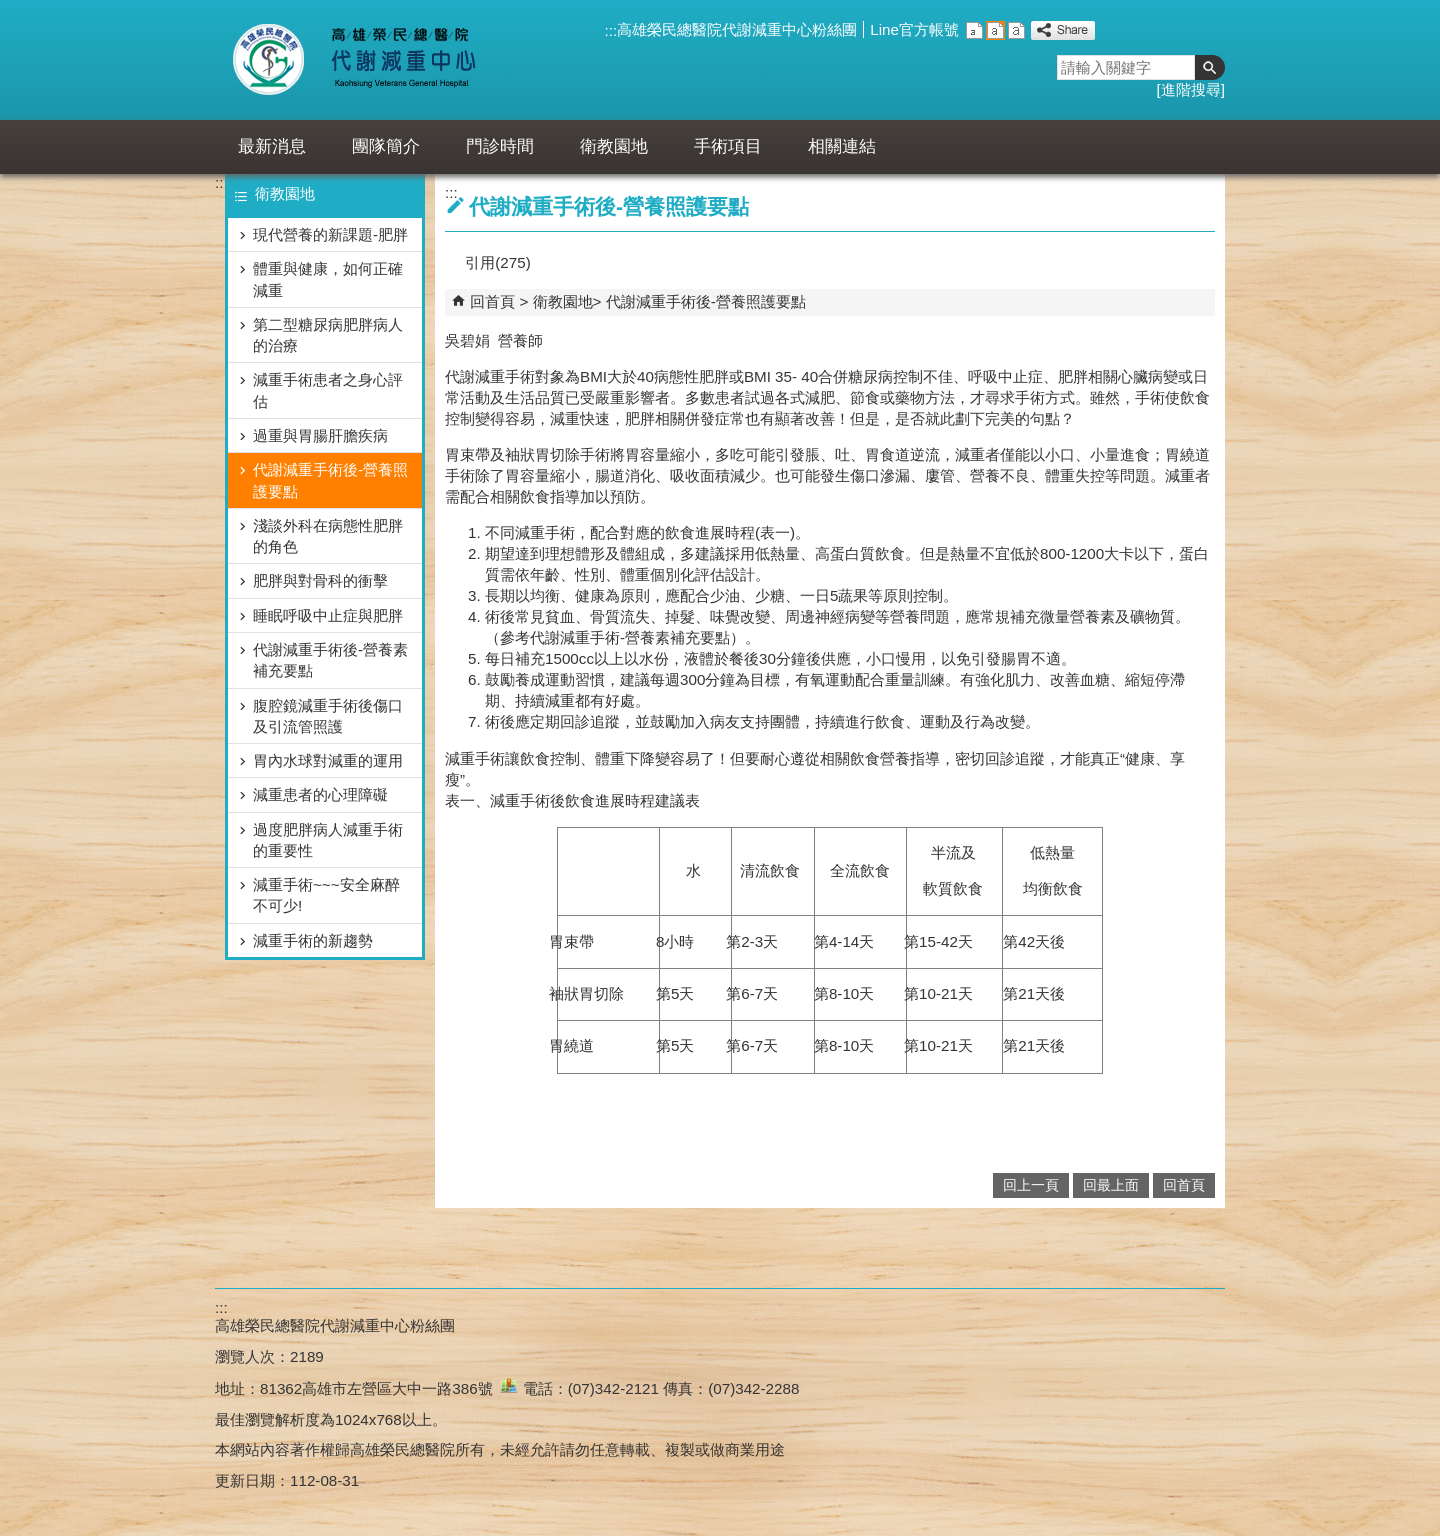 This screenshot has height=1536, width=1440. What do you see at coordinates (330, 234) in the screenshot?
I see `現代營養的新課題-肥胖` at bounding box center [330, 234].